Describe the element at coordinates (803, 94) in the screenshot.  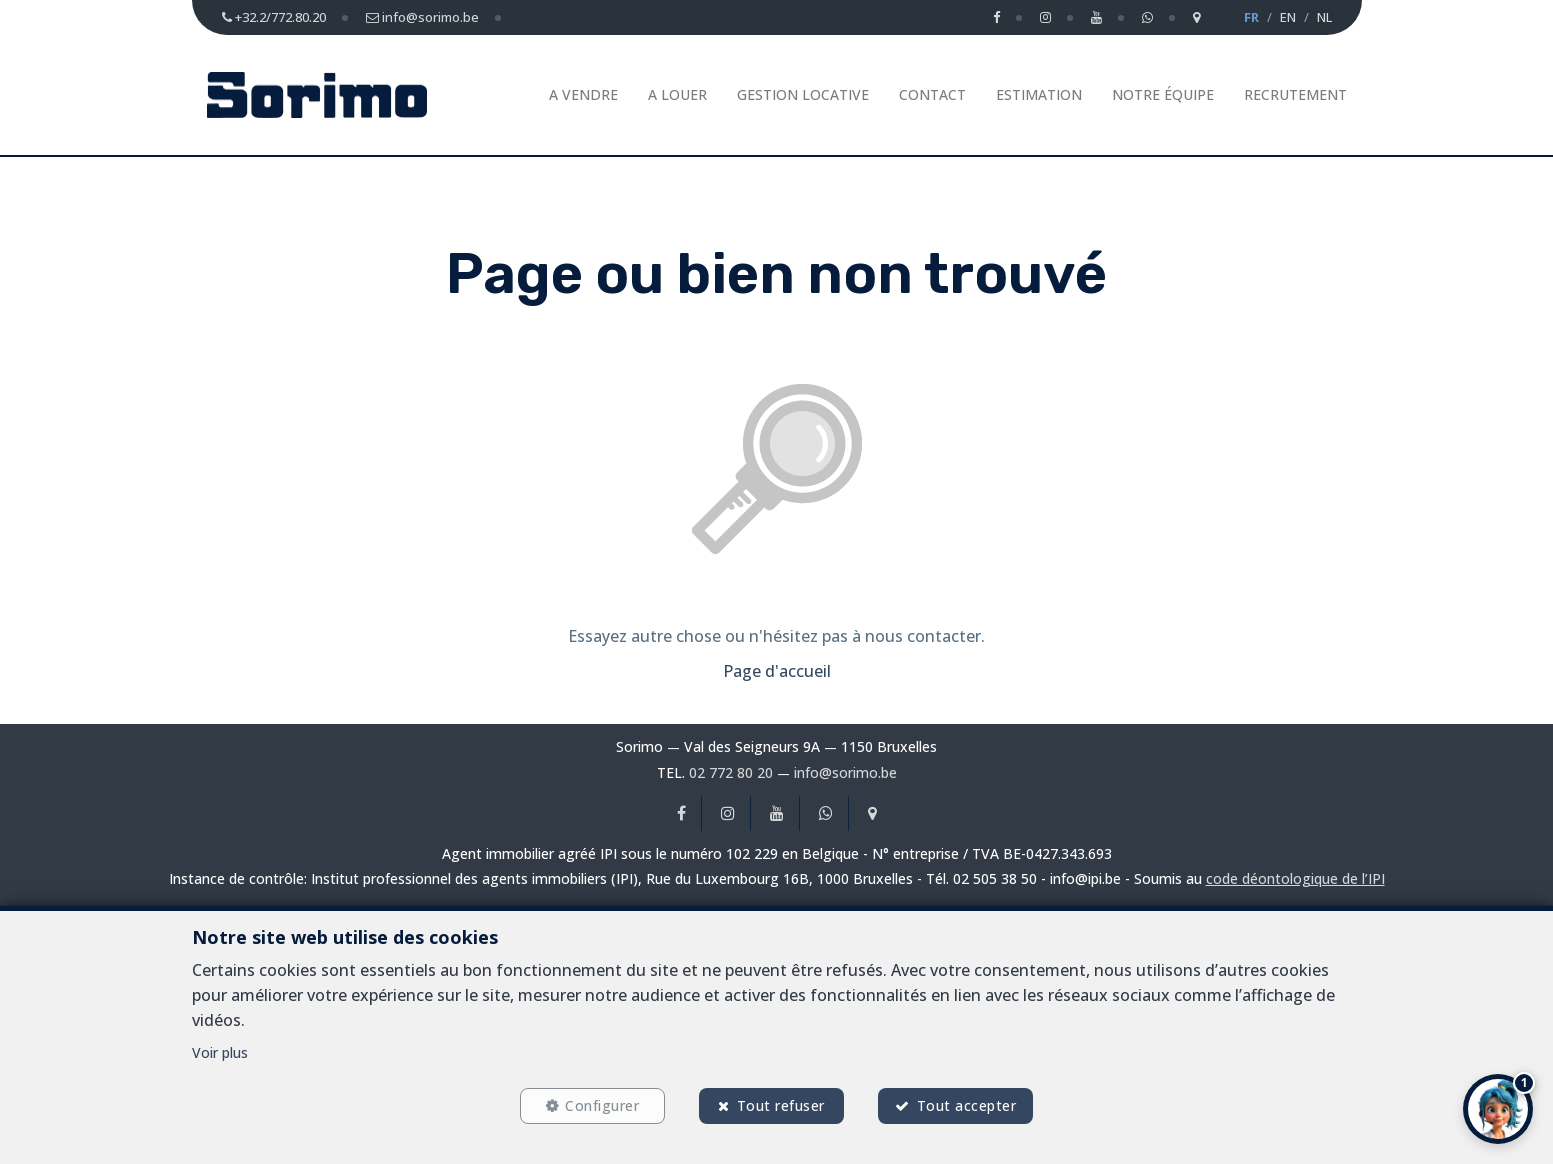
I see `Gestion Locative` at that location.